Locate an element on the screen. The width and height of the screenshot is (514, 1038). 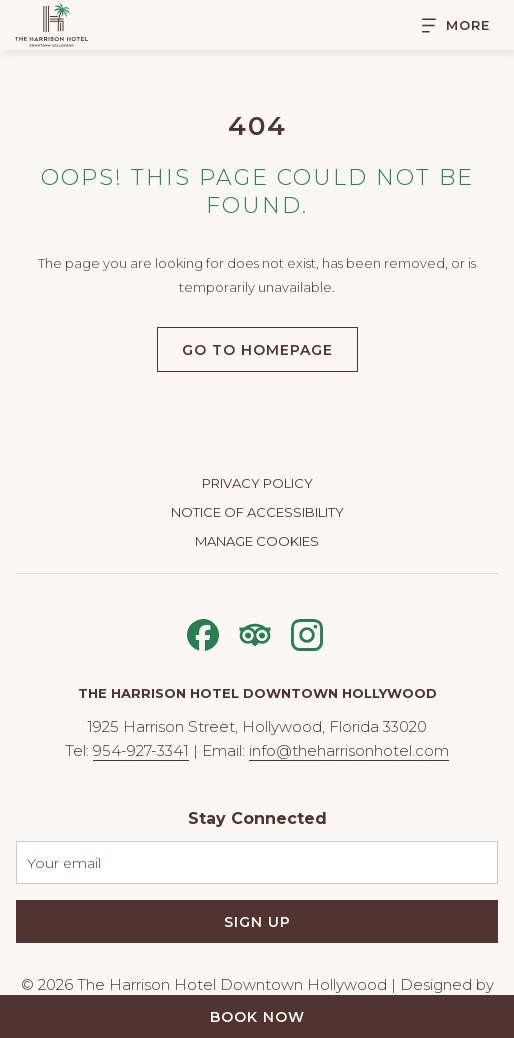
Manage Cookies is located at coordinates (257, 541).